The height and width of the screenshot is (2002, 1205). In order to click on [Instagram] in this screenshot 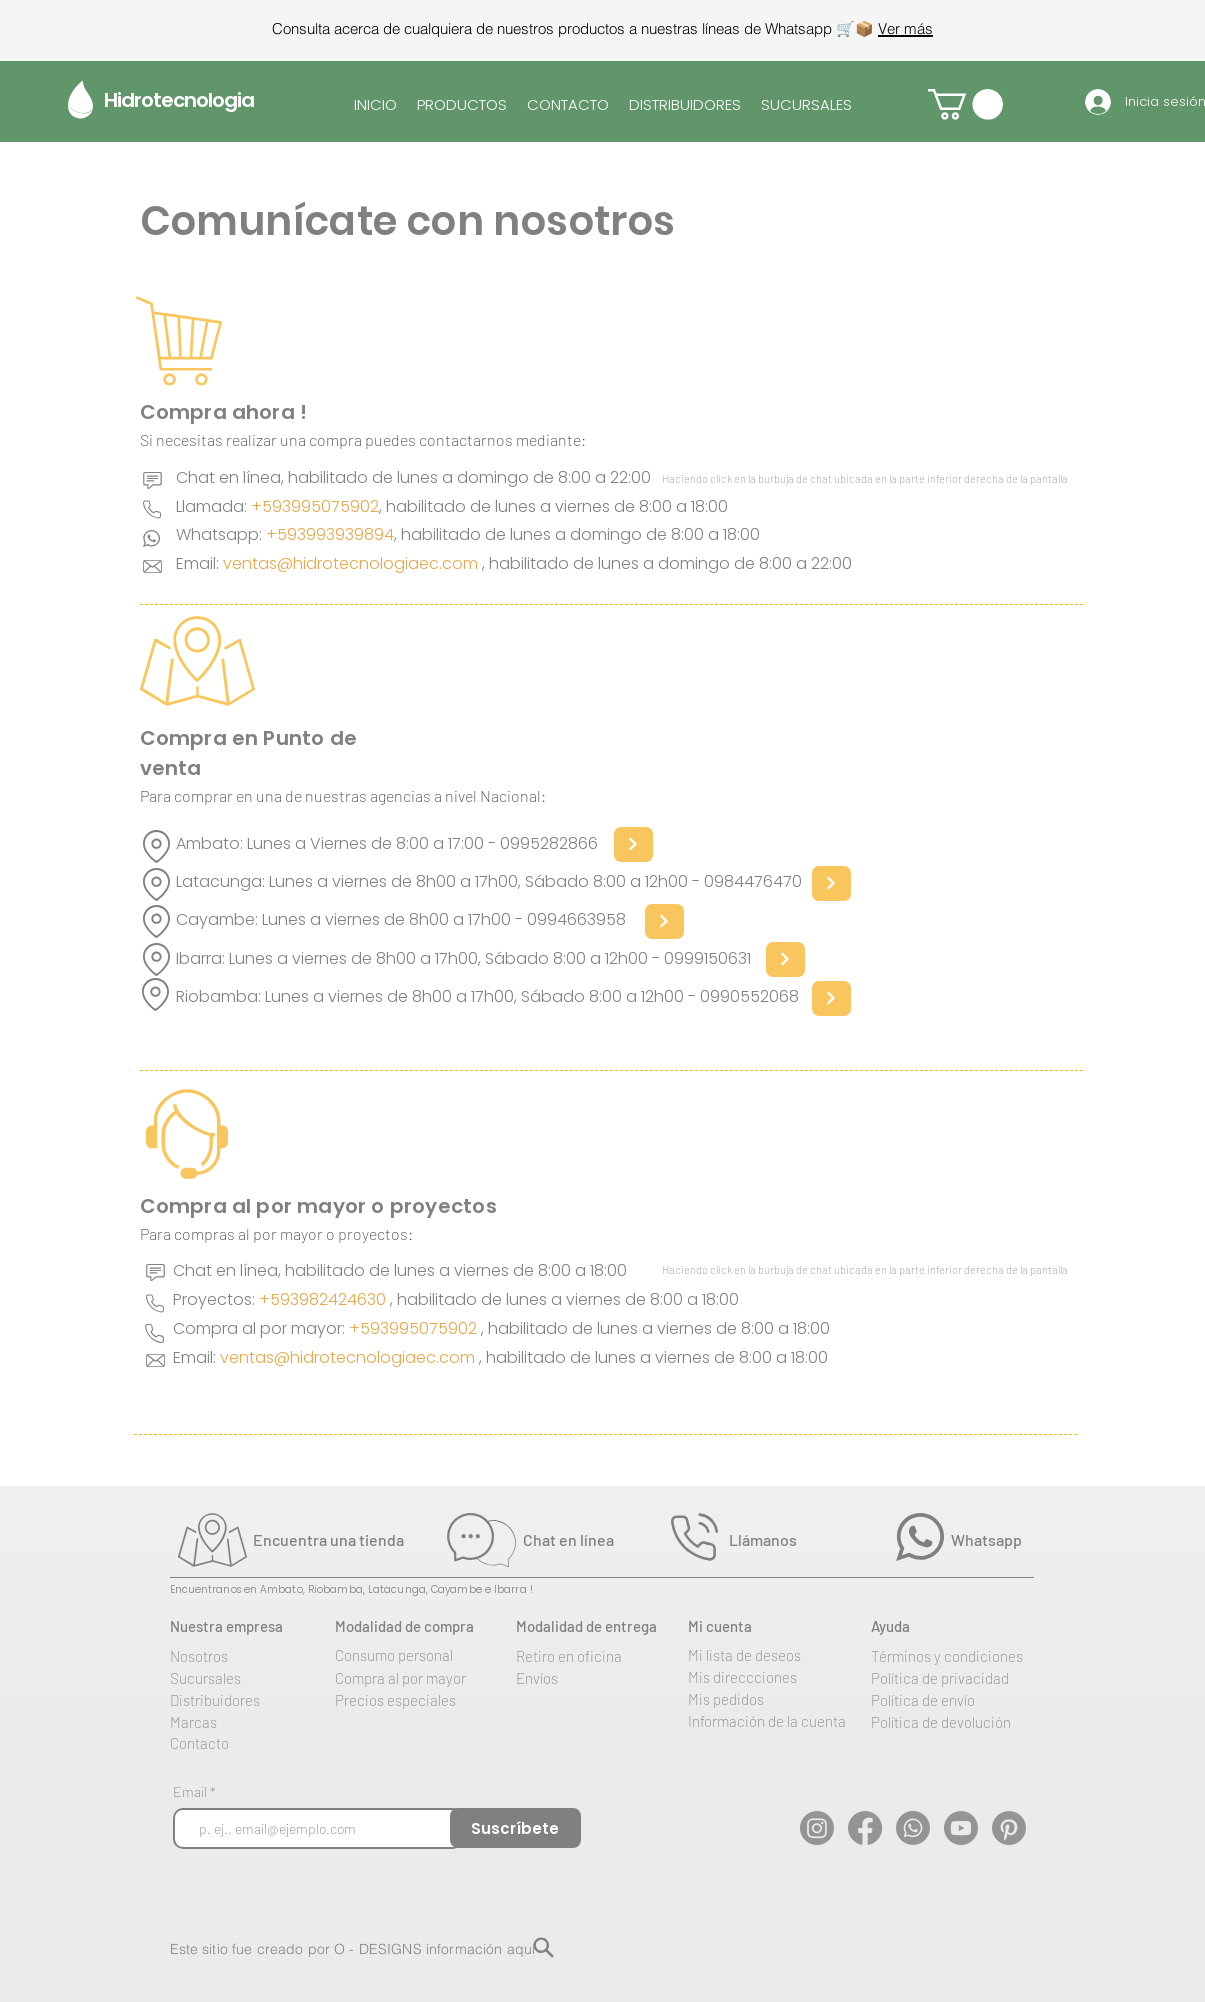, I will do `click(817, 1828)`.